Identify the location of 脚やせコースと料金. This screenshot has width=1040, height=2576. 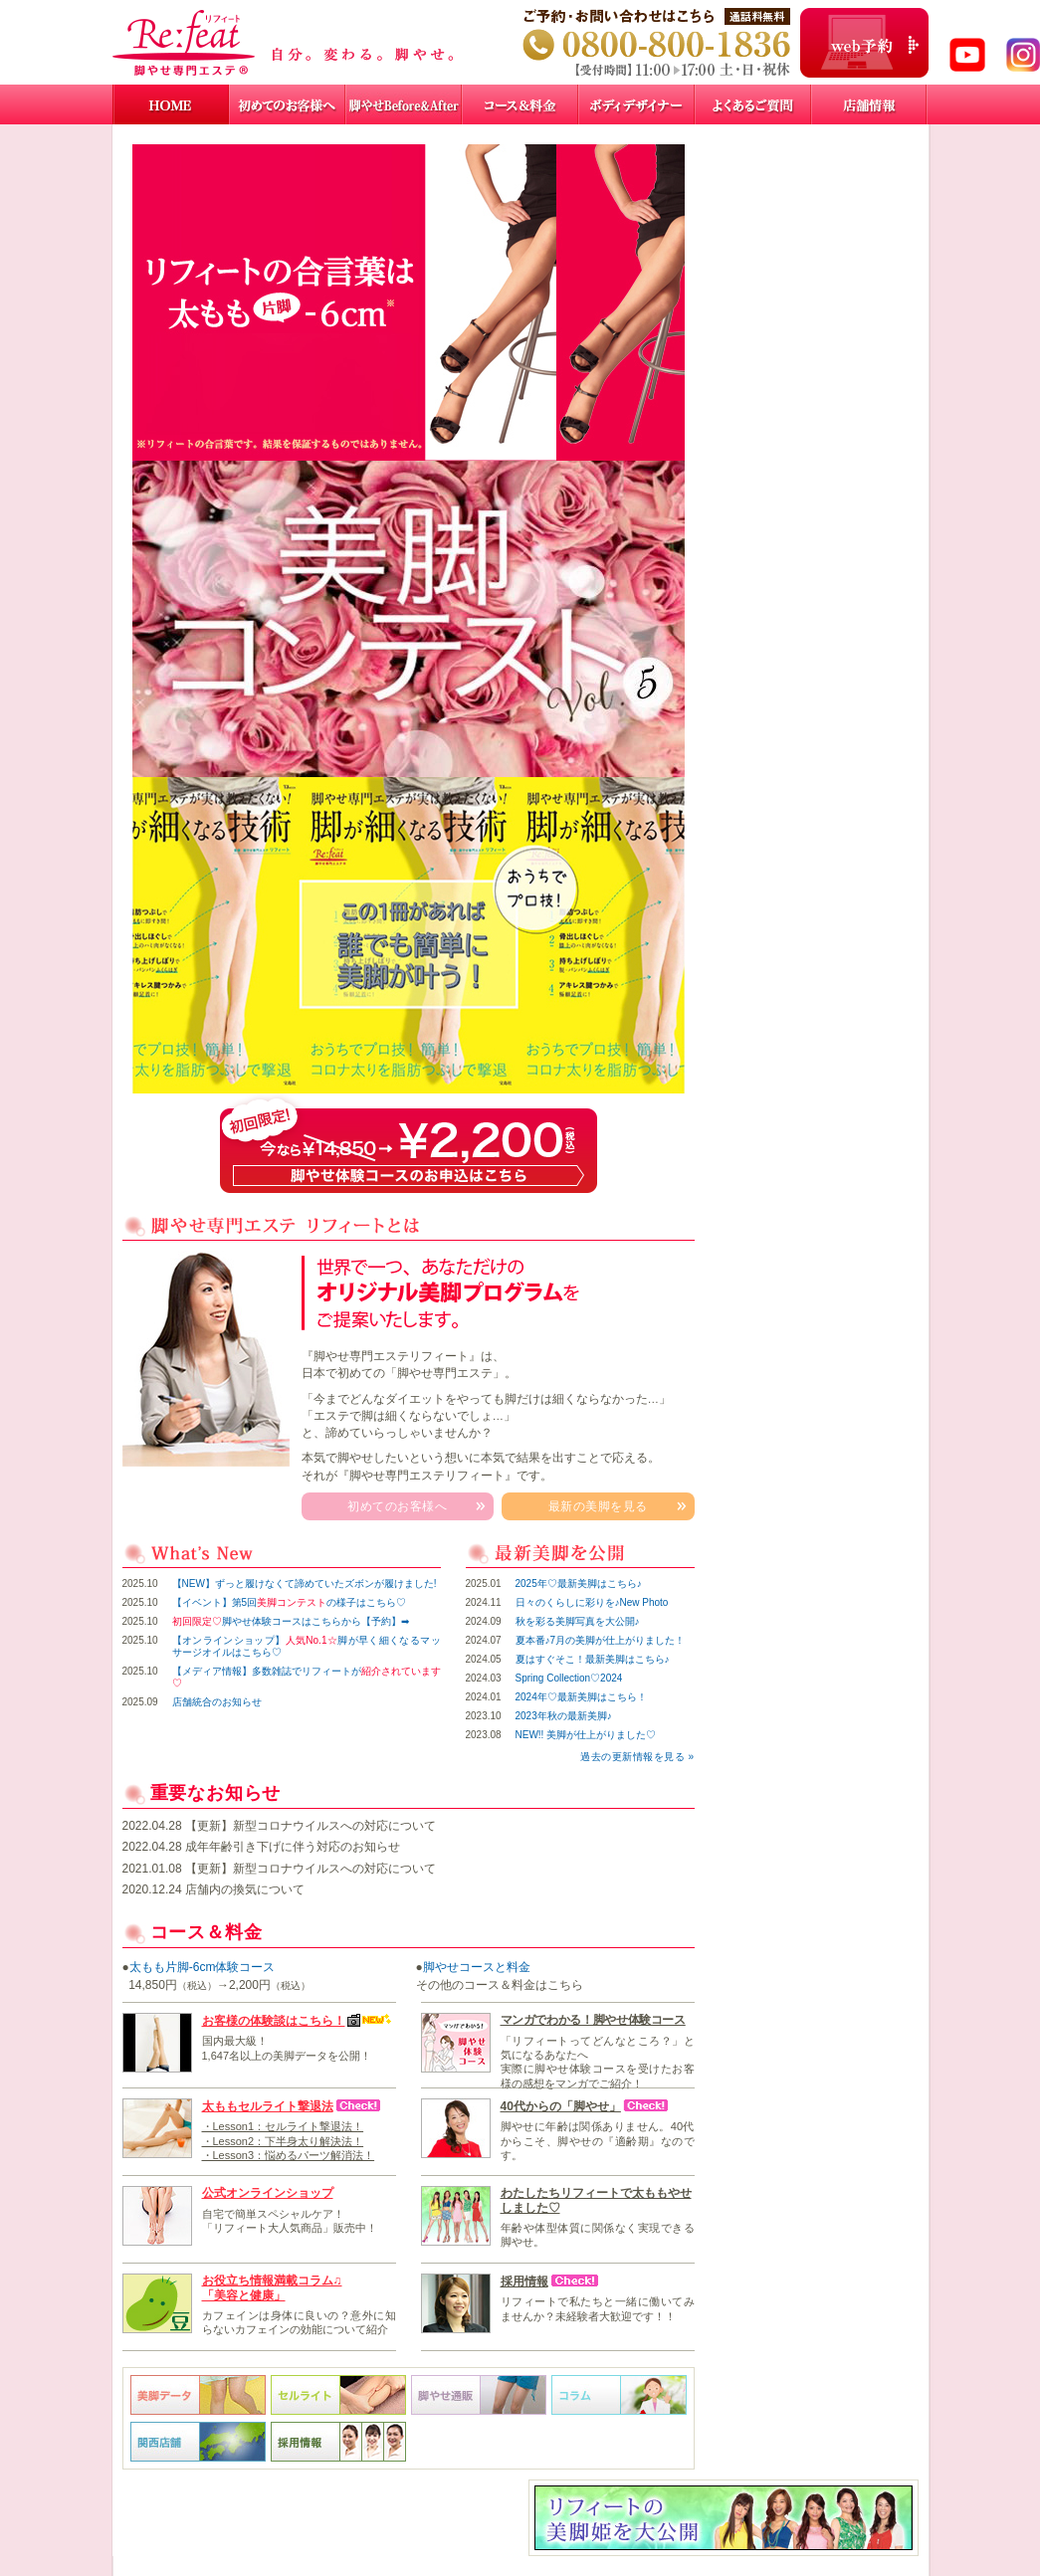
(476, 1967).